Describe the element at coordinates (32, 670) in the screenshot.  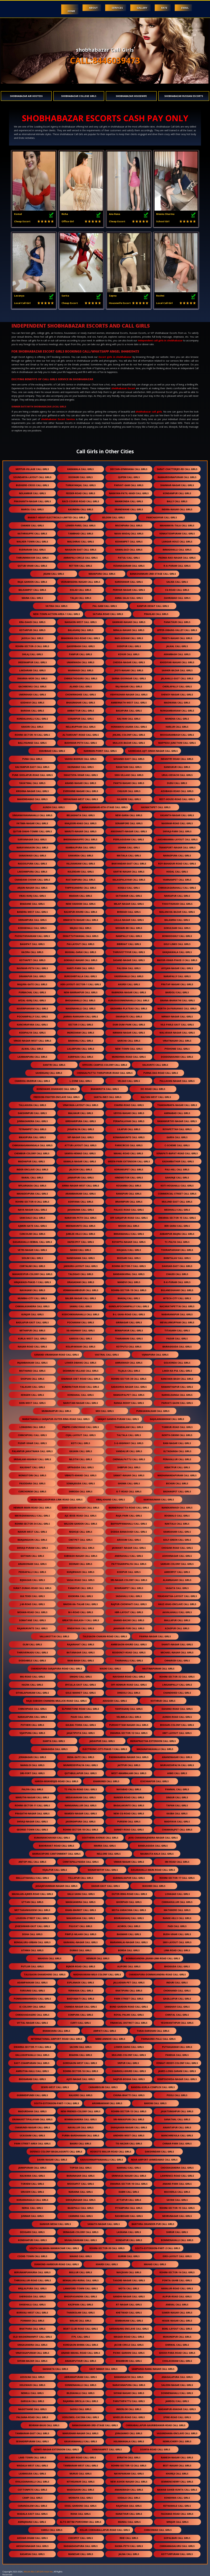
I see `lakdaram call girls` at that location.